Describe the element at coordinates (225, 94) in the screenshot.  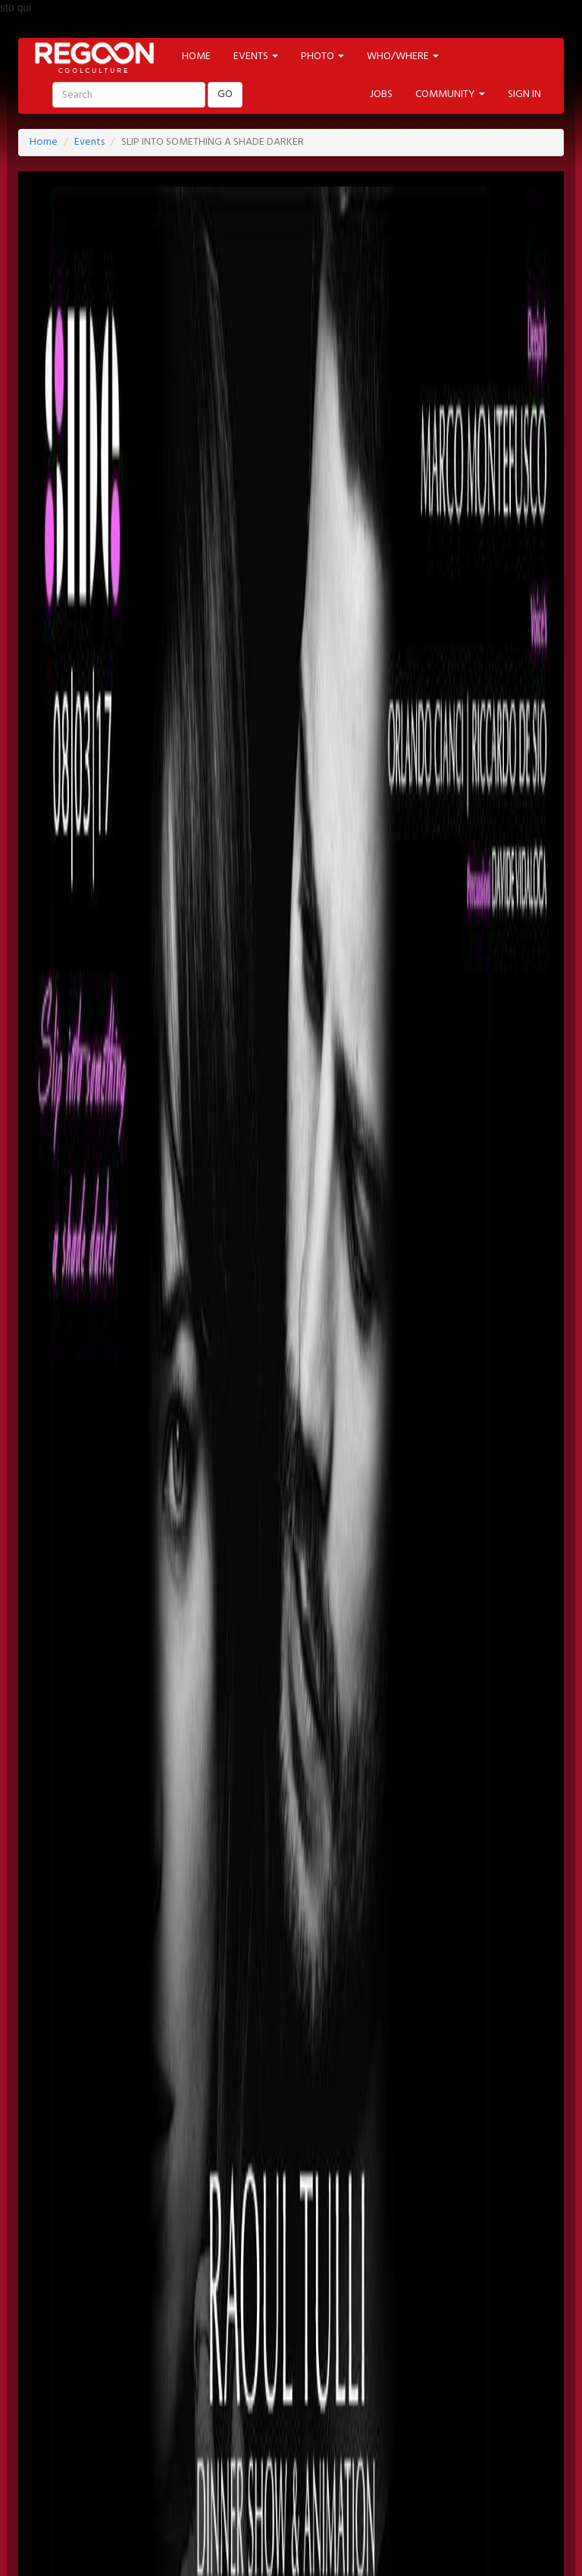
I see `GO` at that location.